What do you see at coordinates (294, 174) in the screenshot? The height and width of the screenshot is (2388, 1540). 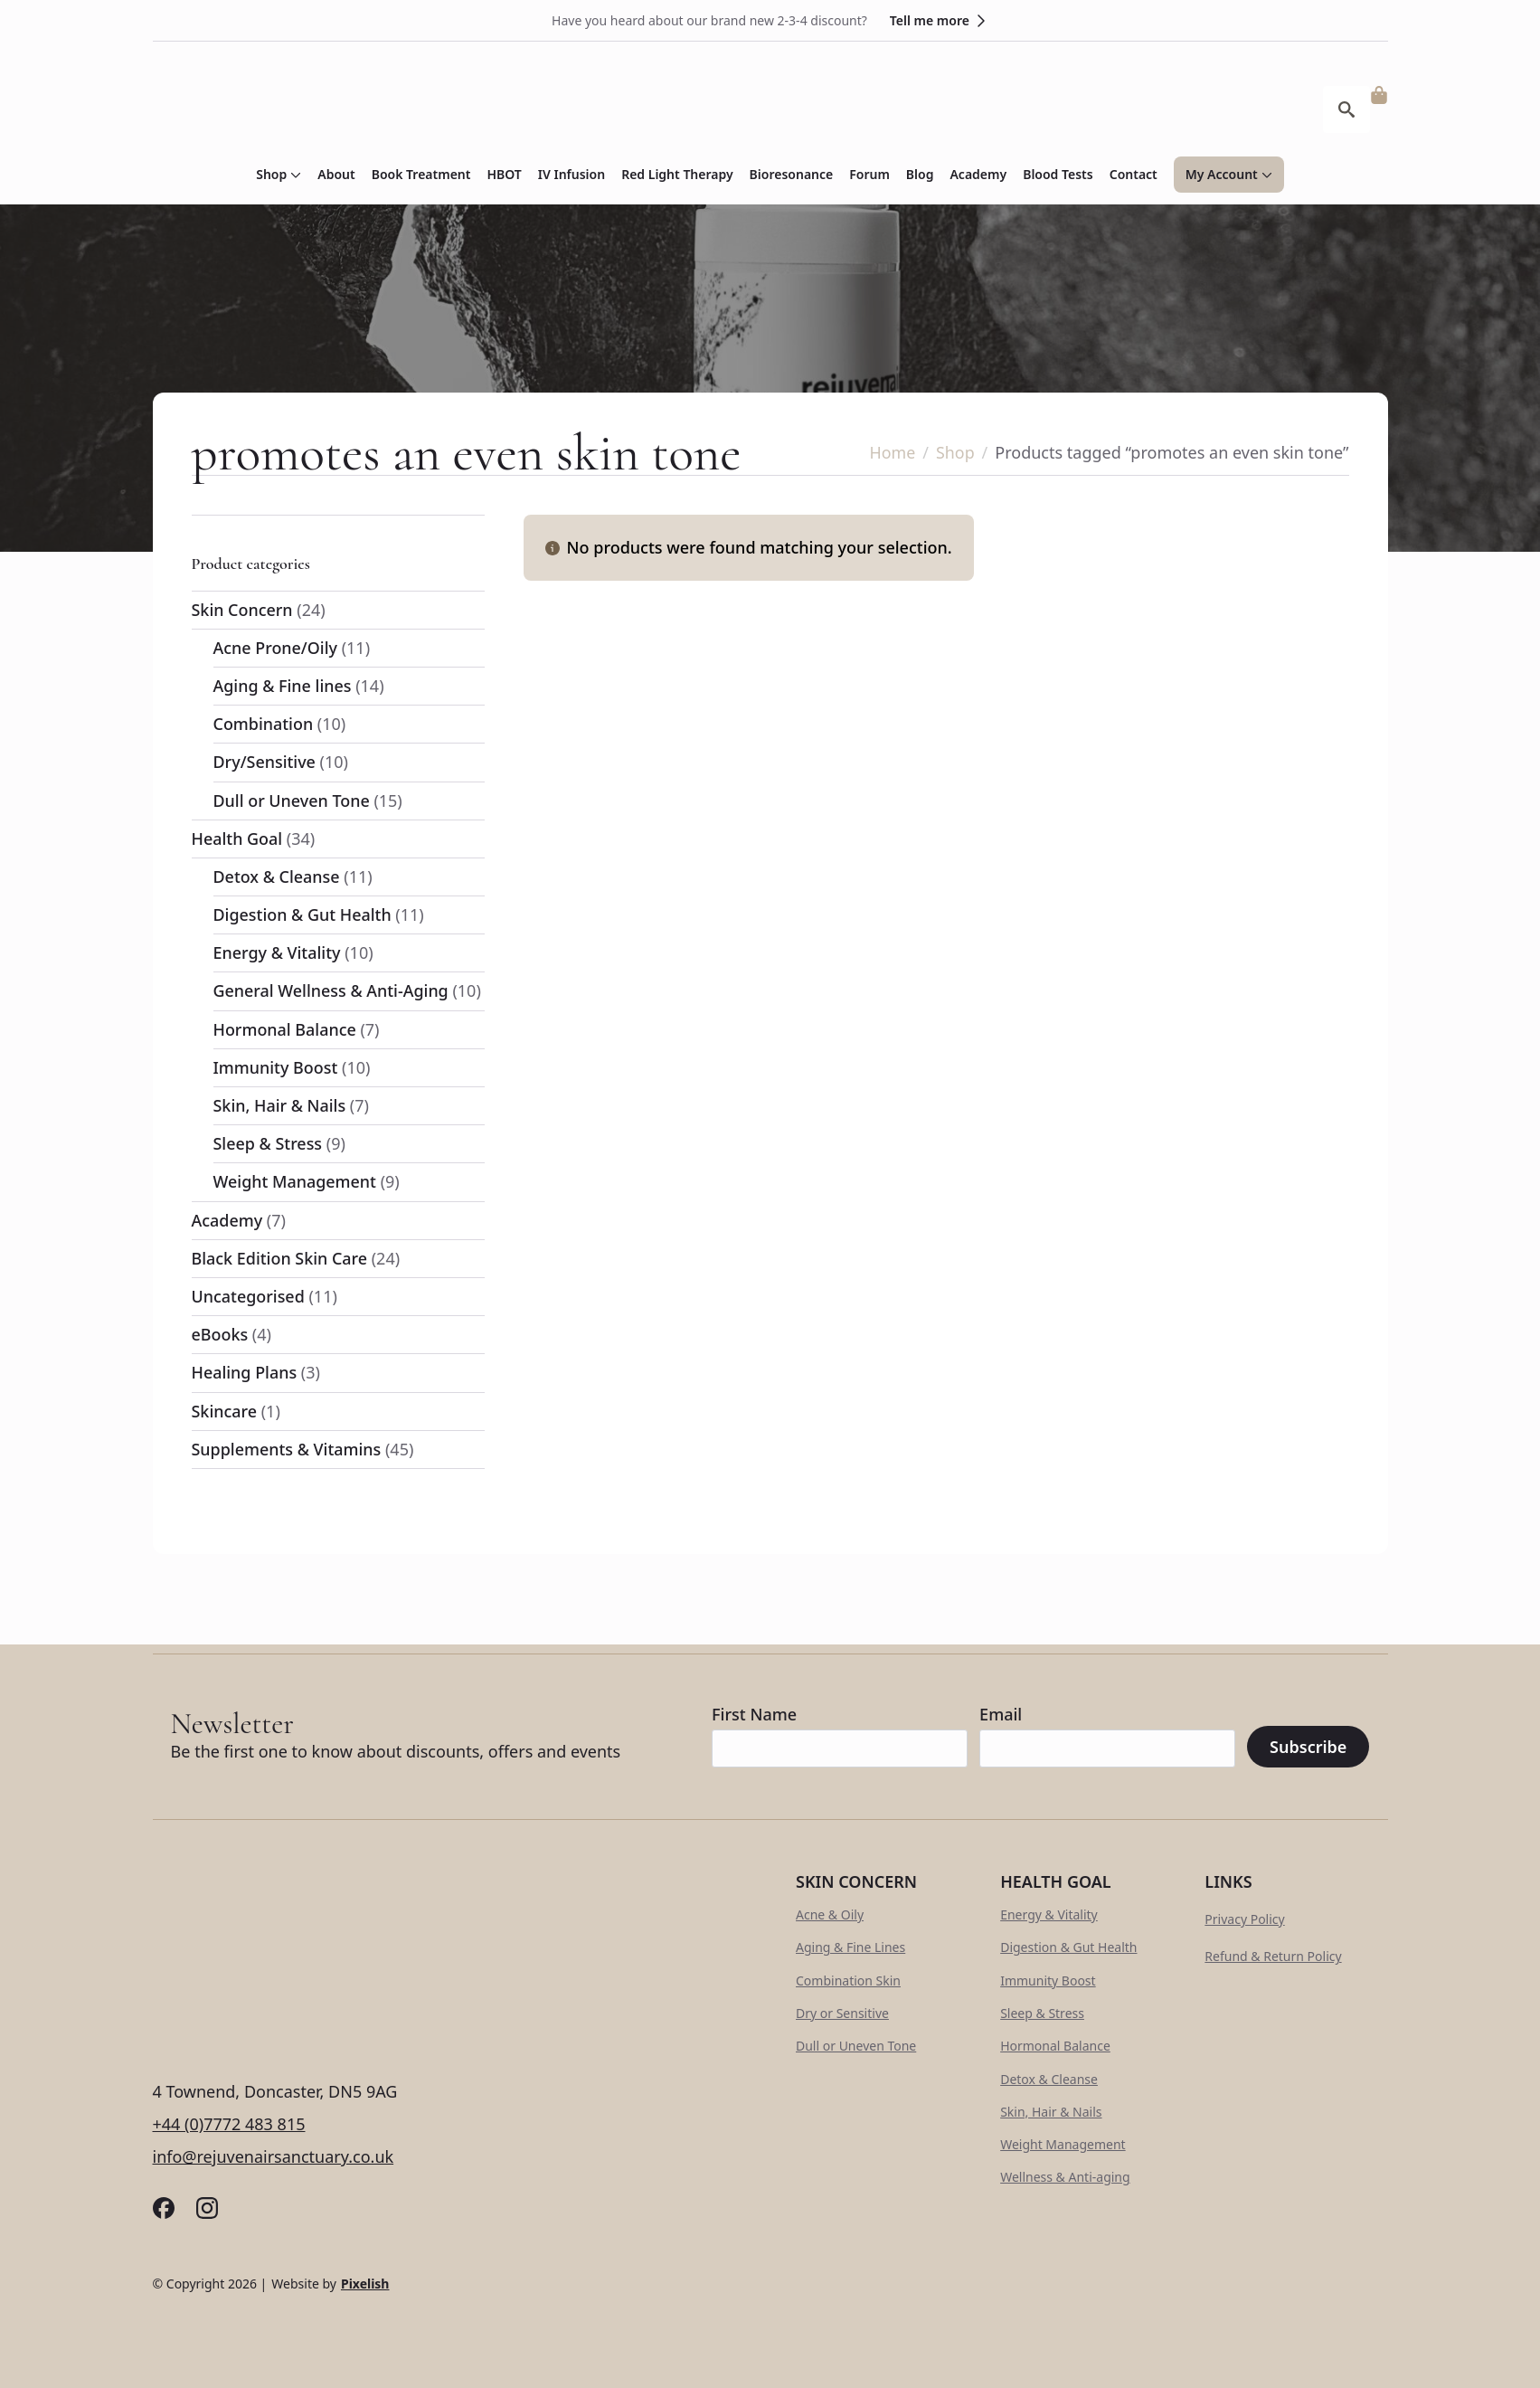 I see `[Shop Submenu]` at bounding box center [294, 174].